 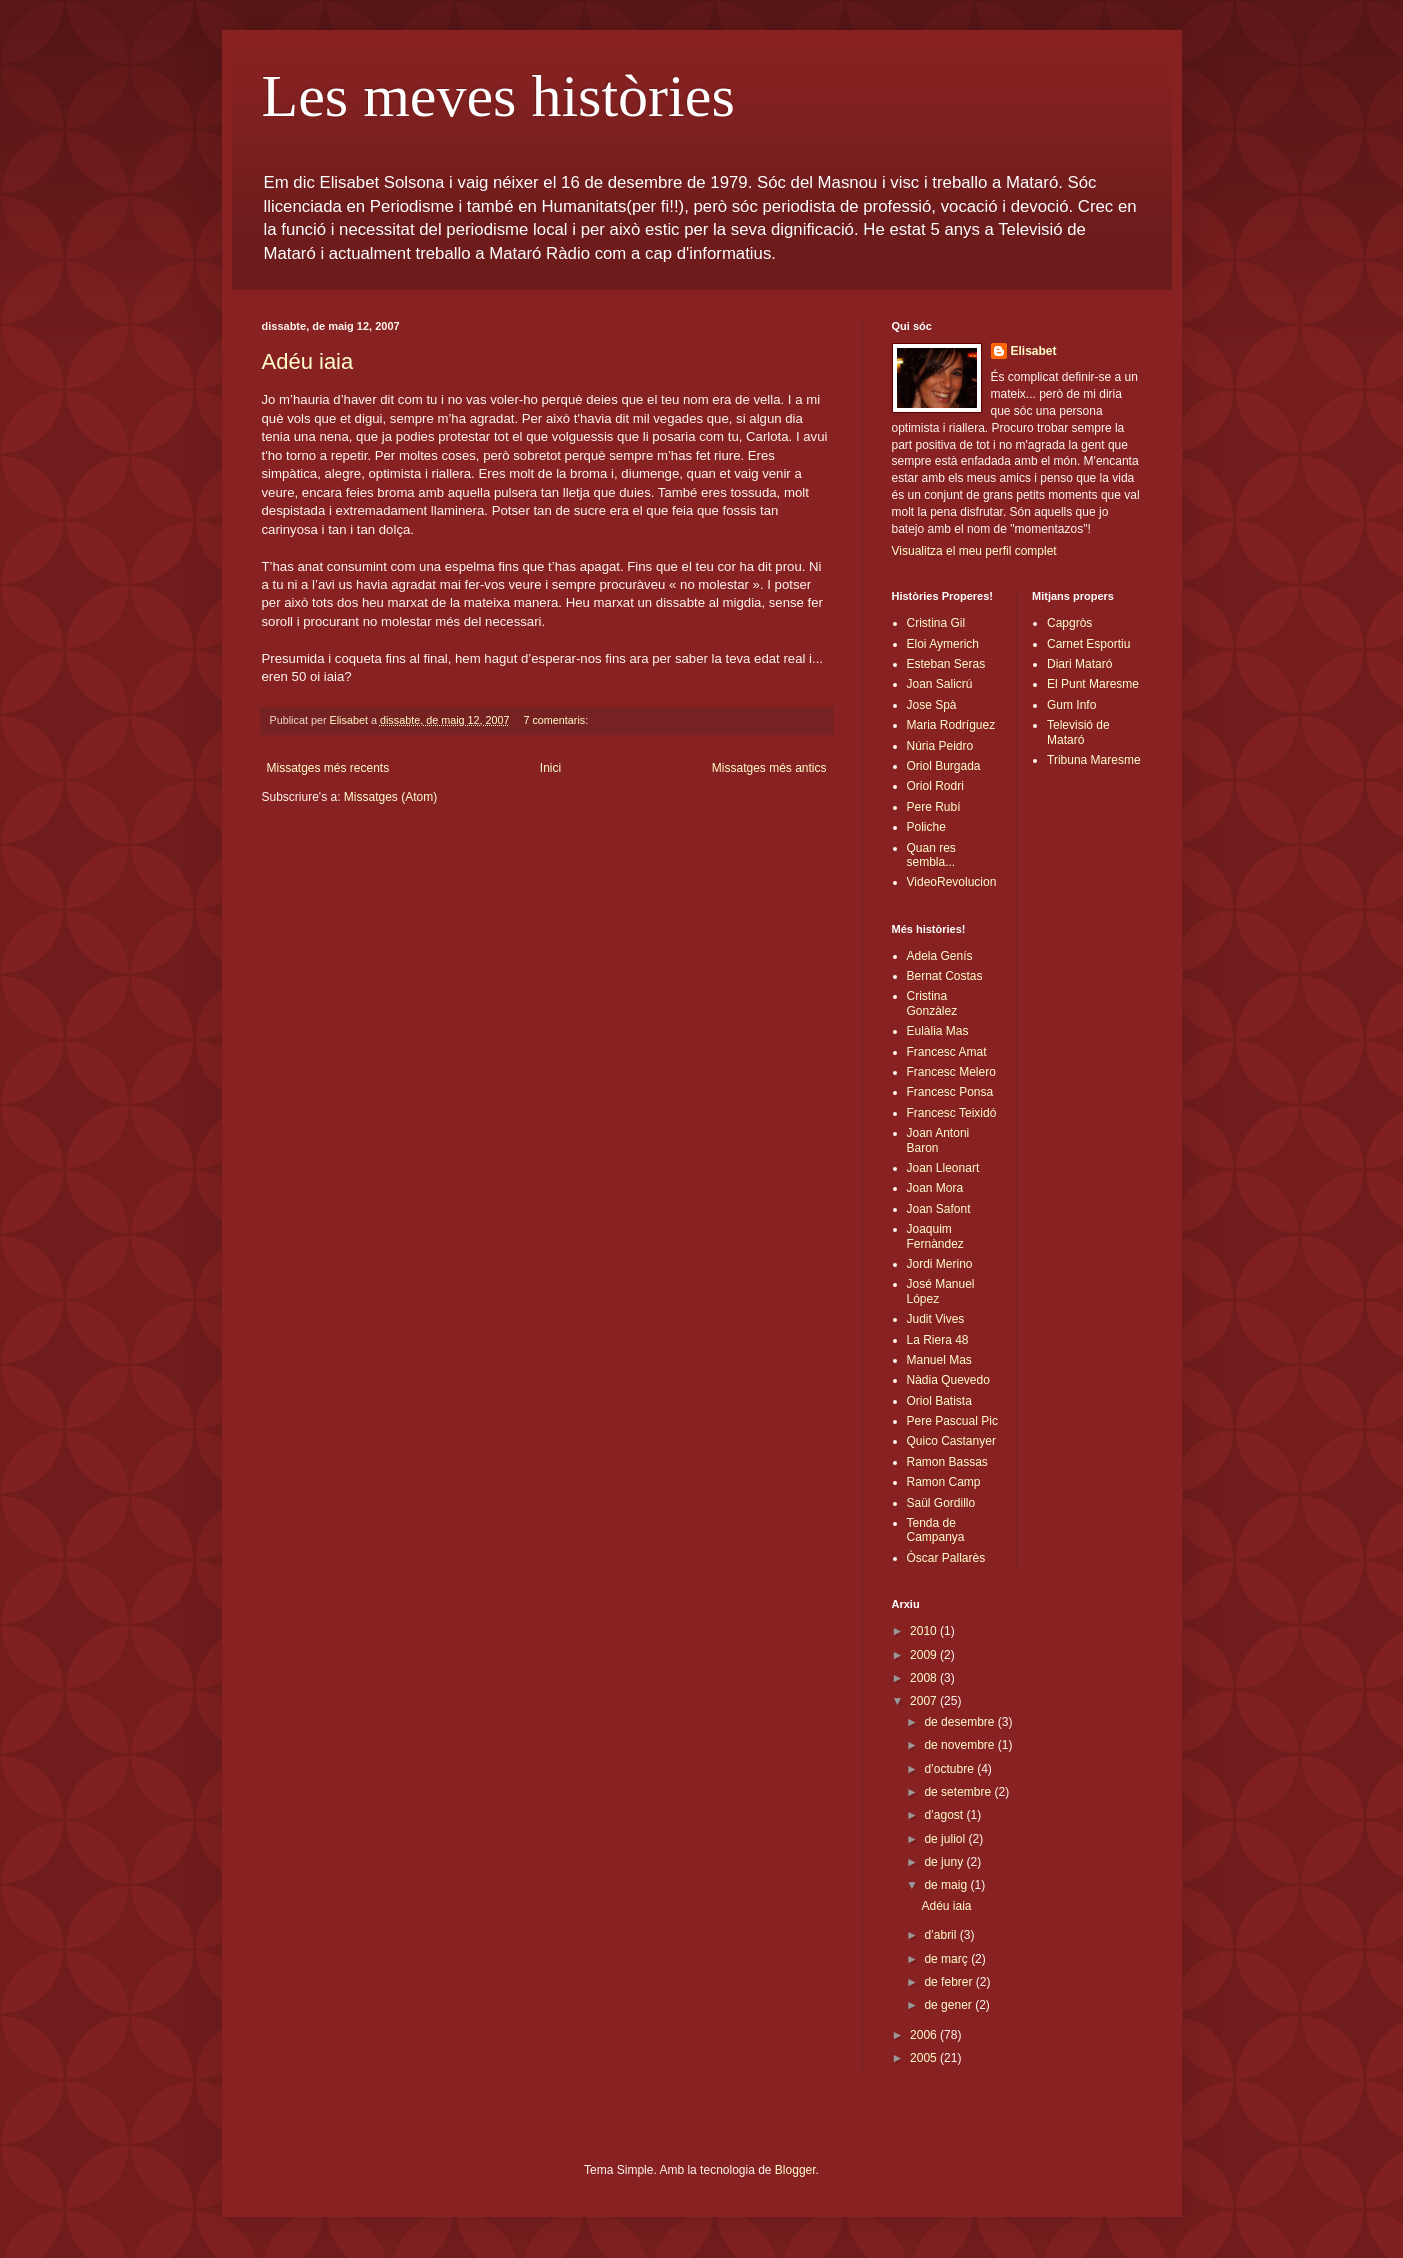 I want to click on Oriol Rodri, so click(x=935, y=786).